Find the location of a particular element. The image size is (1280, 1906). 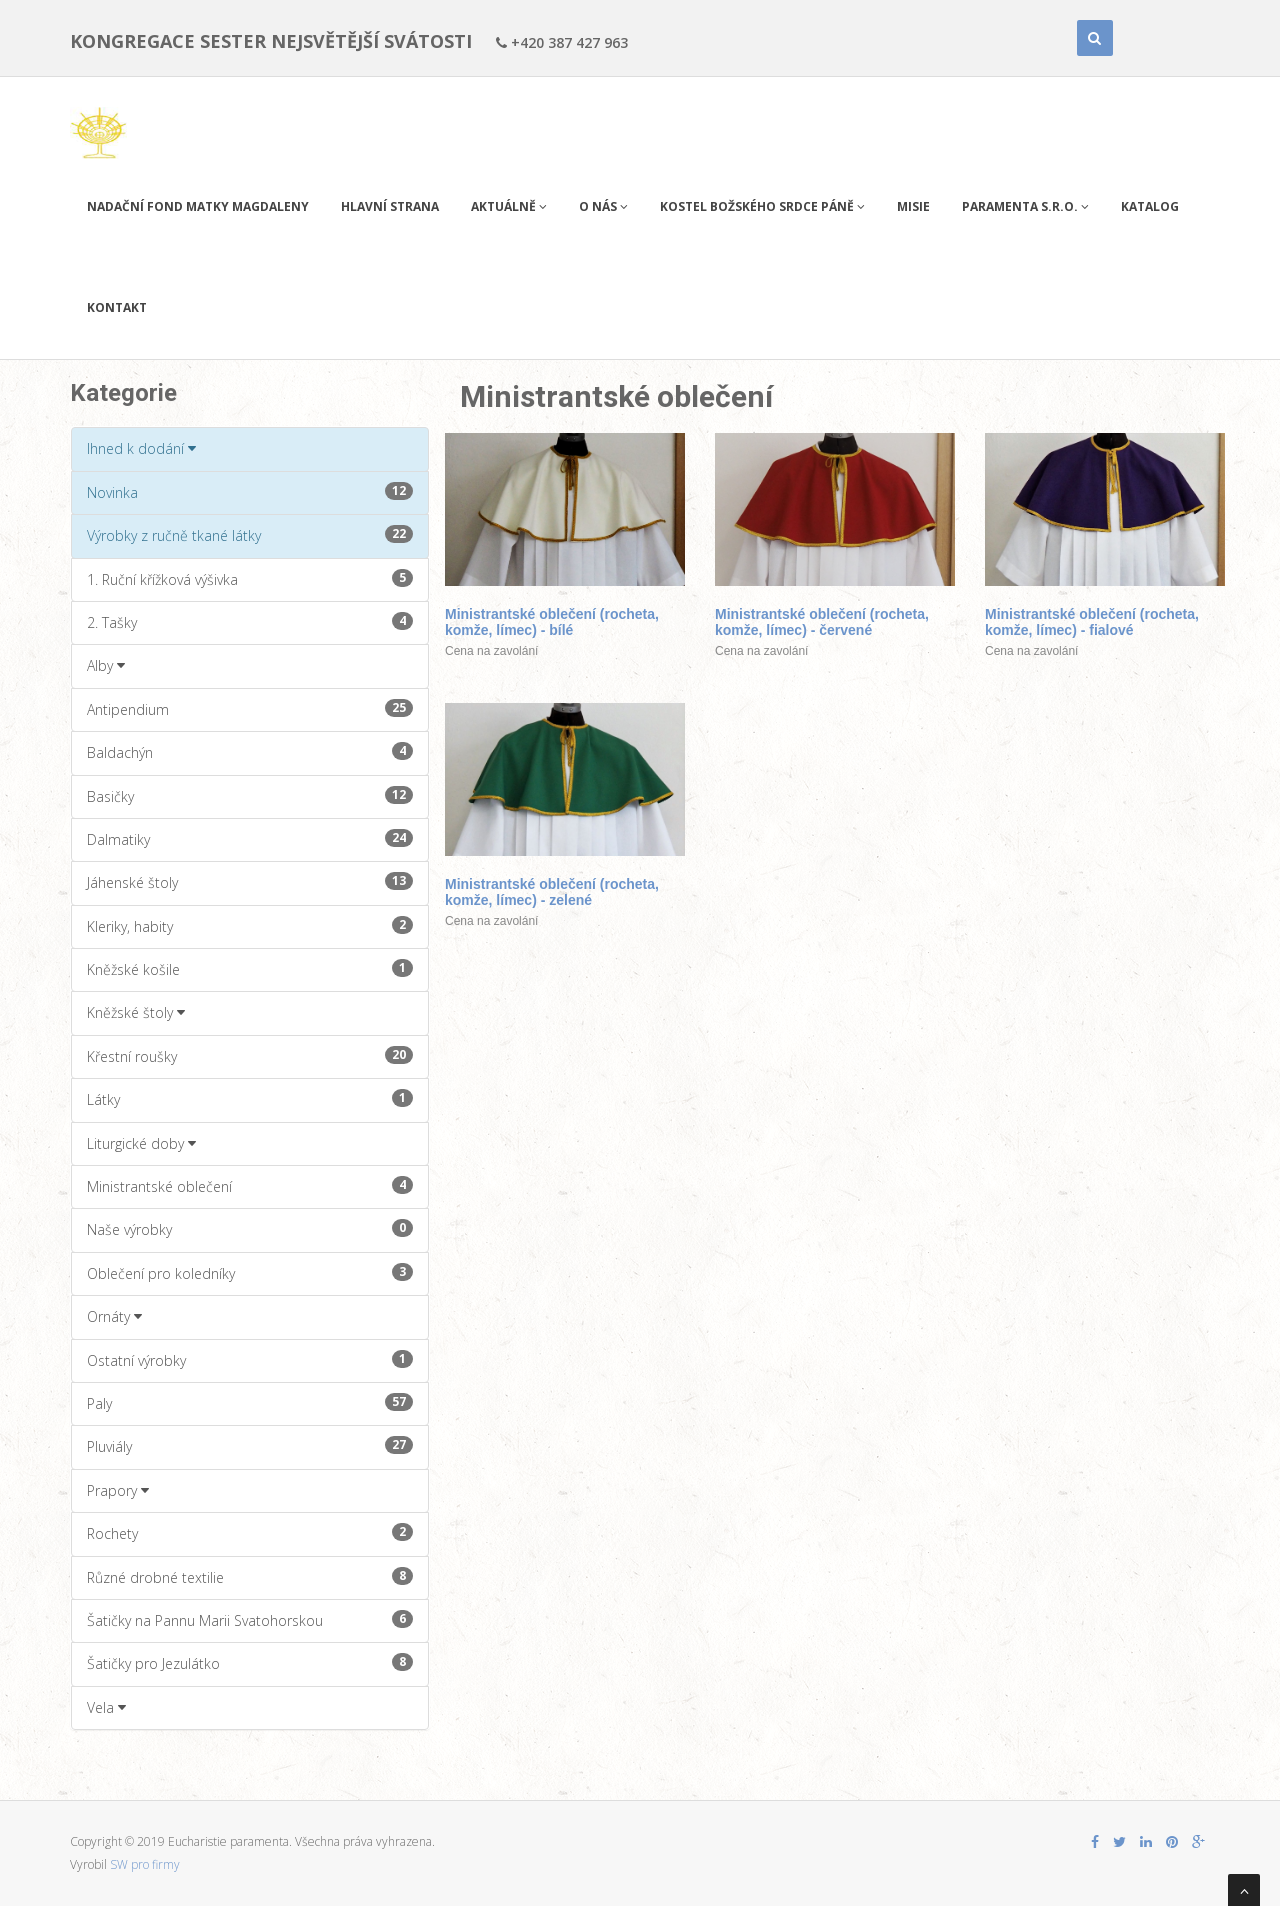

Hlavní strana is located at coordinates (390, 206).